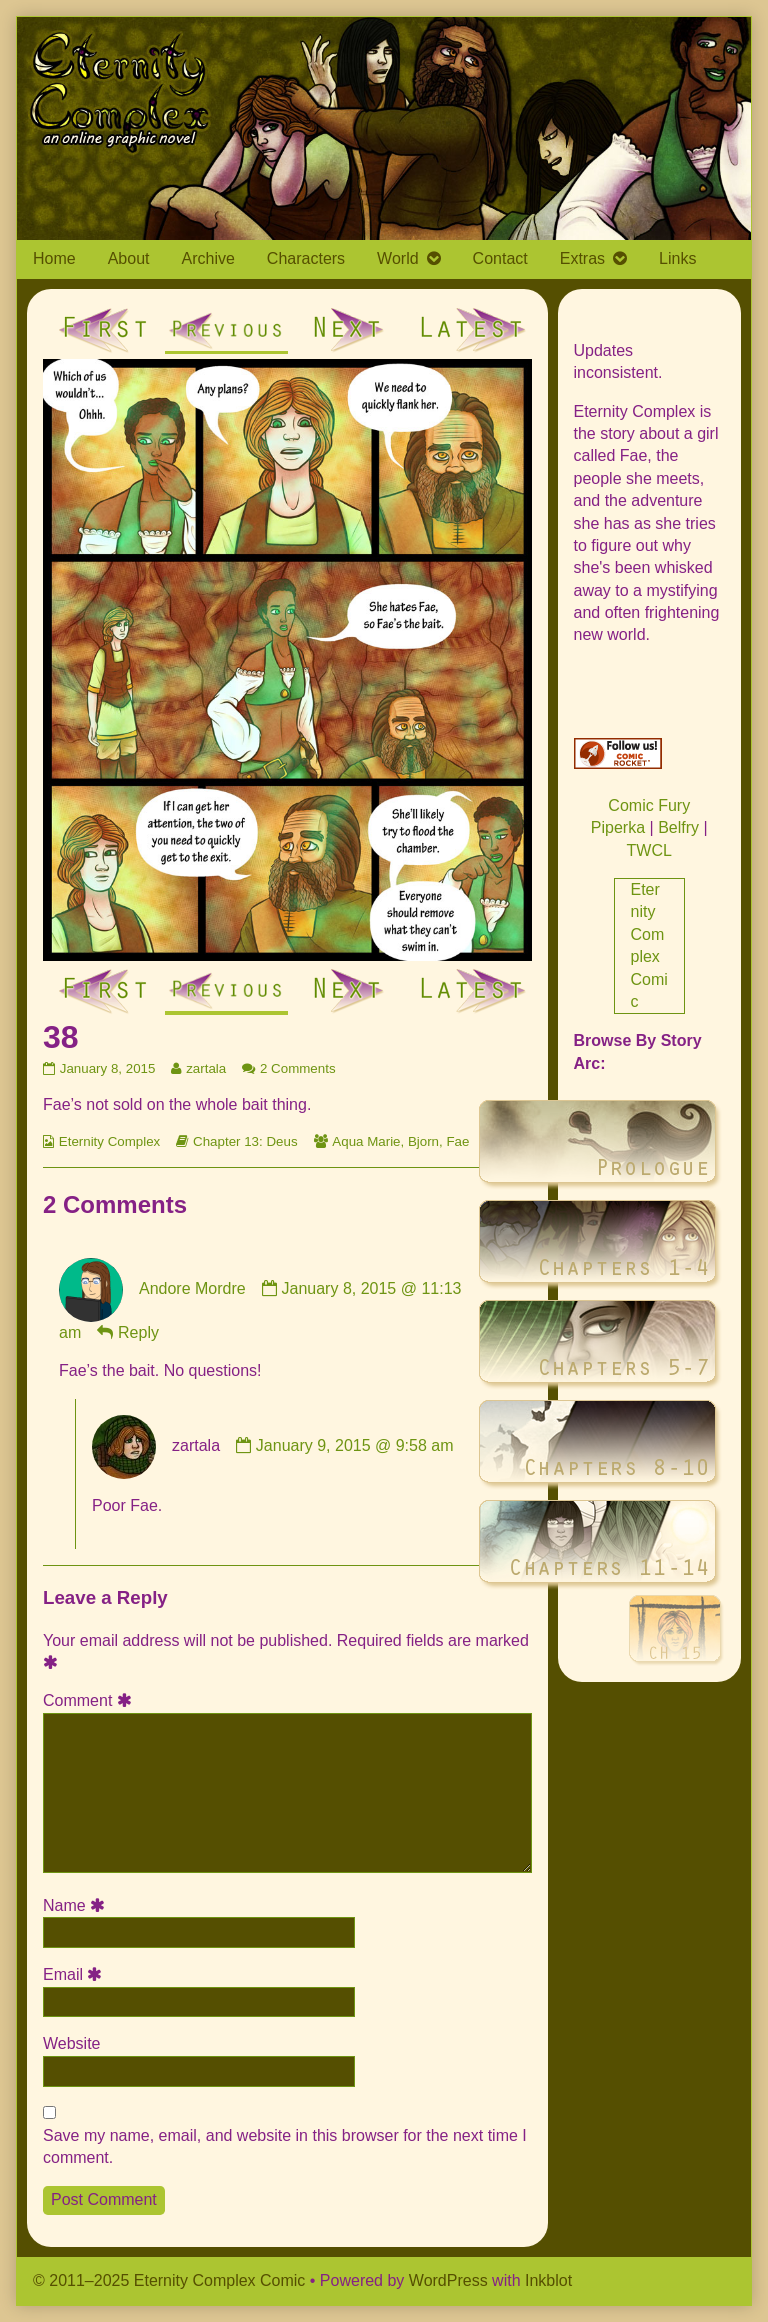 The height and width of the screenshot is (2322, 768). I want to click on Andore Mordre, so click(192, 1288).